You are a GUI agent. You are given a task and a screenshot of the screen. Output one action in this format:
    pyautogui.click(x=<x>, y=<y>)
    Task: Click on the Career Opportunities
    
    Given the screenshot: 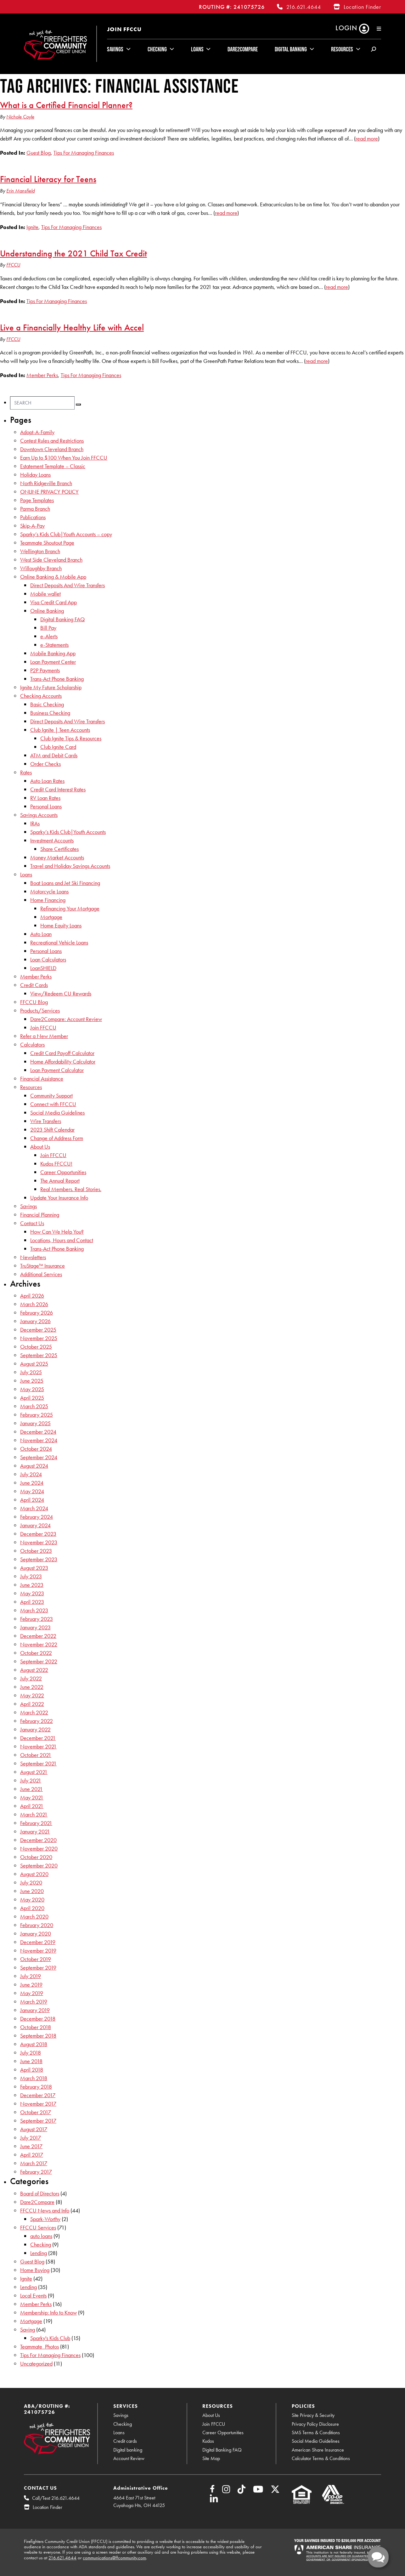 What is the action you would take?
    pyautogui.click(x=63, y=1172)
    